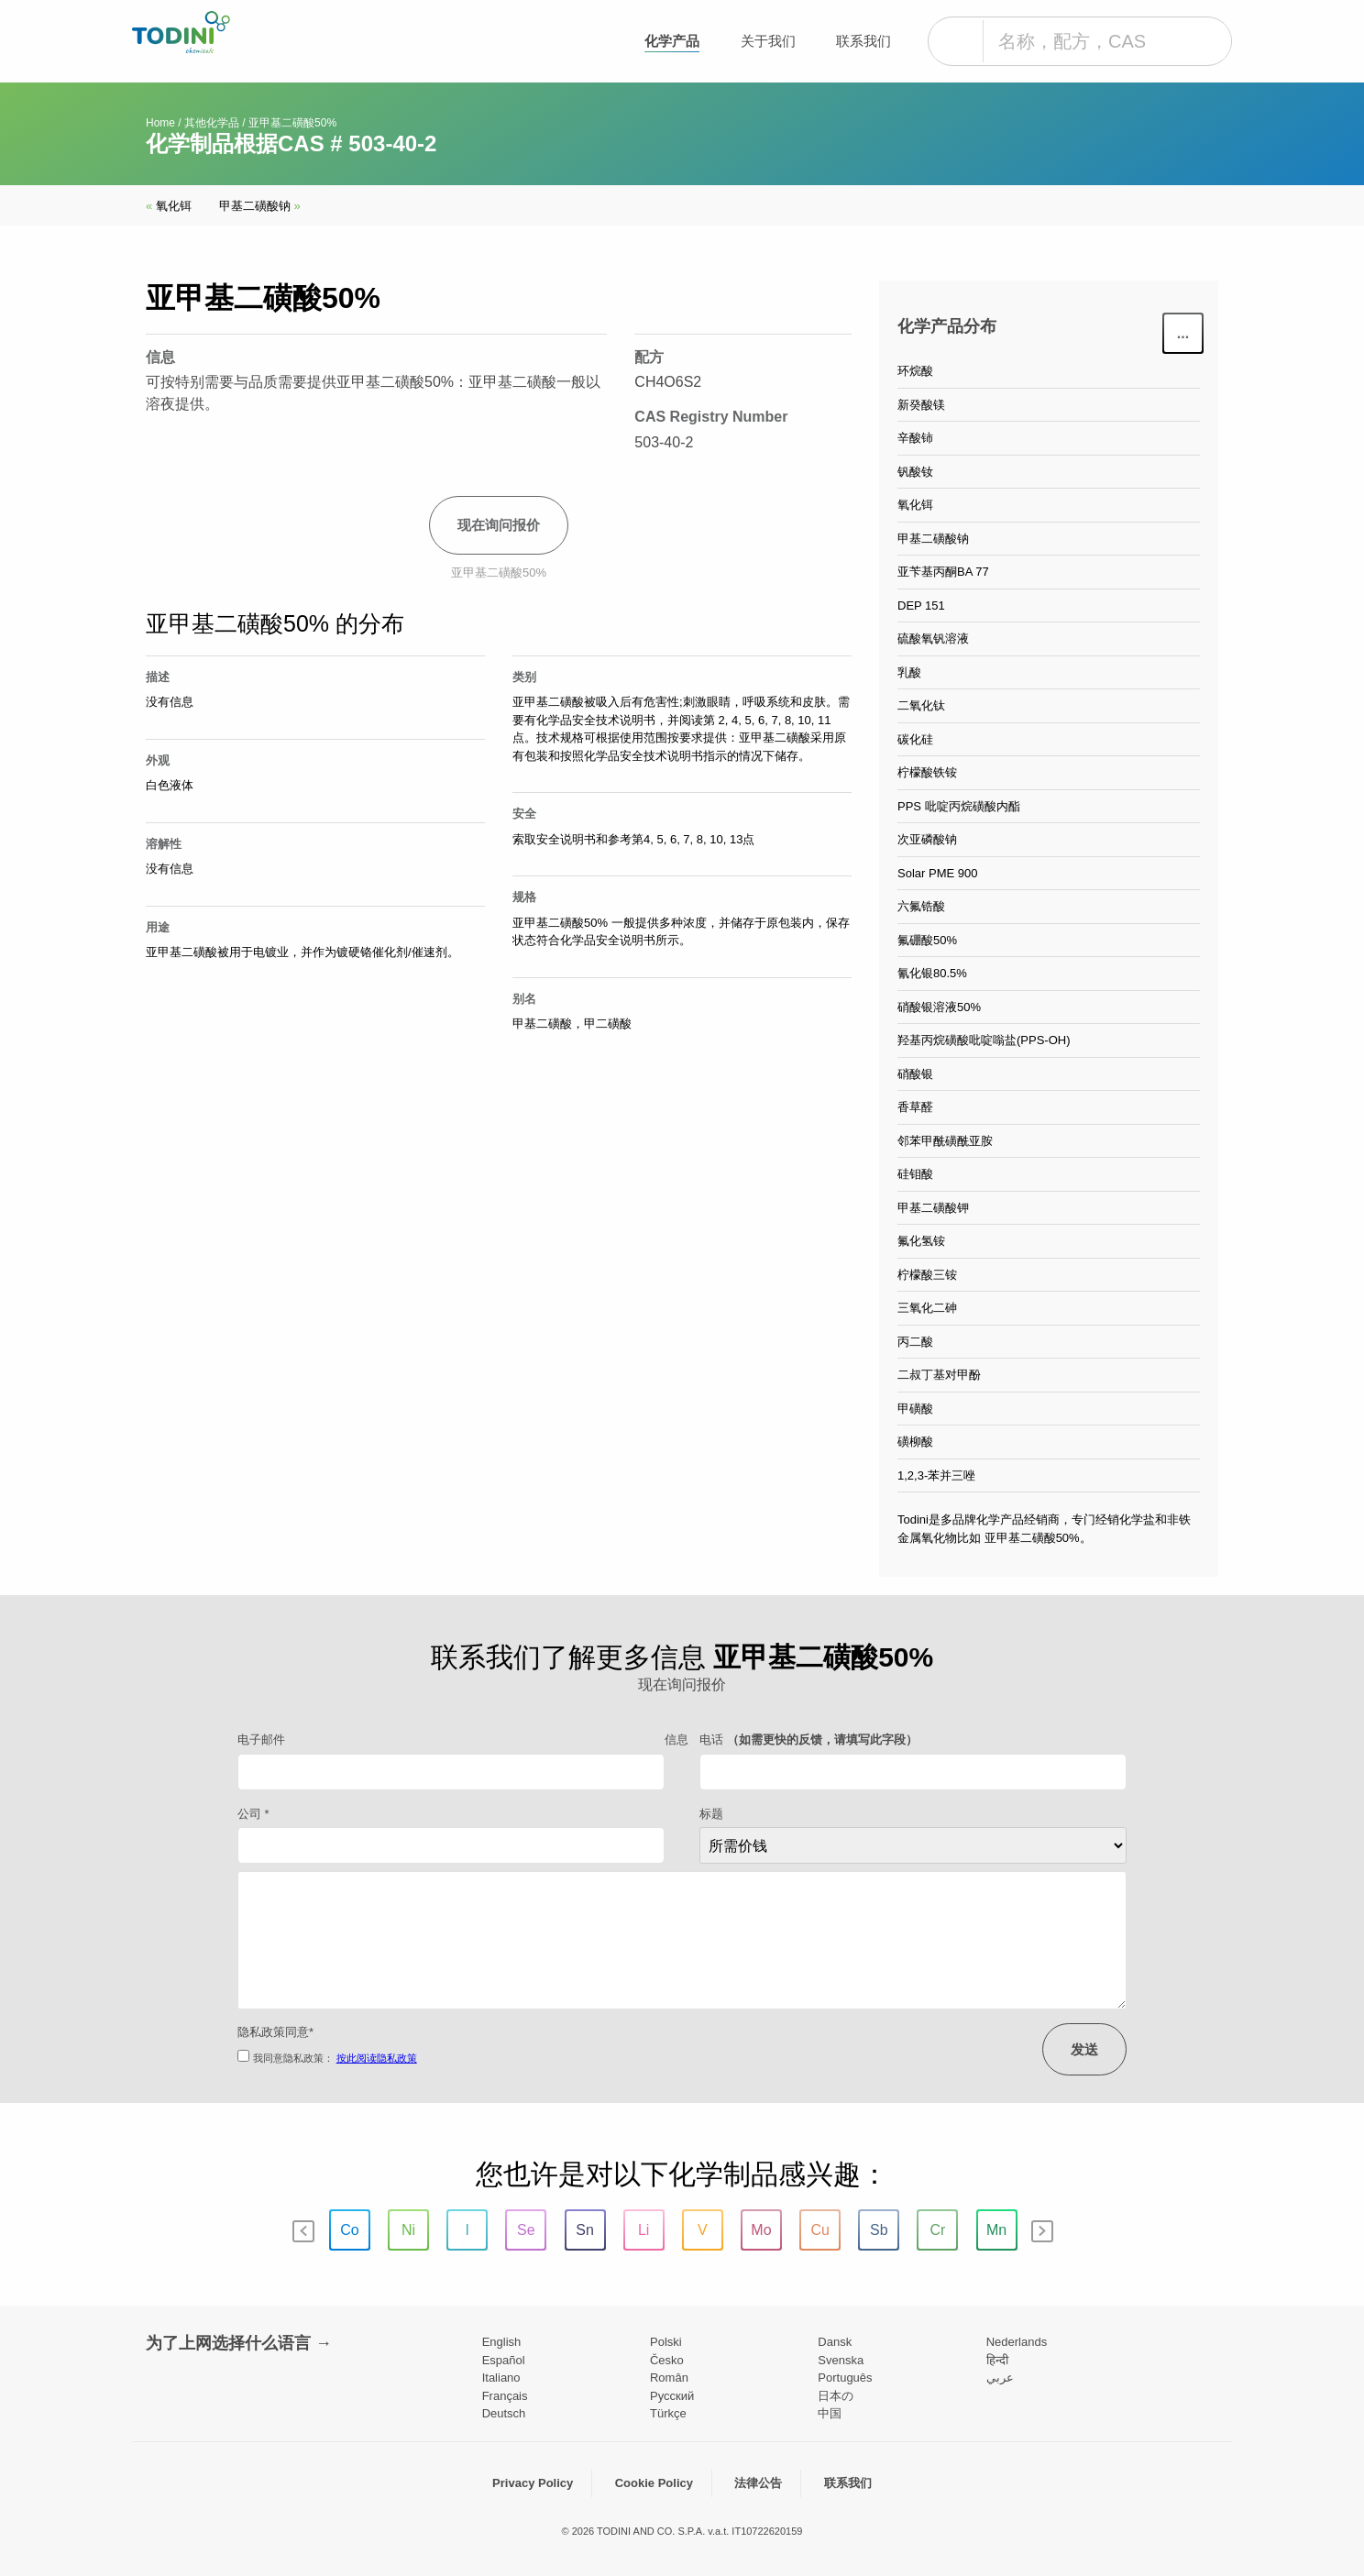 Image resolution: width=1364 pixels, height=2576 pixels. I want to click on 六氟锆酸, so click(921, 906).